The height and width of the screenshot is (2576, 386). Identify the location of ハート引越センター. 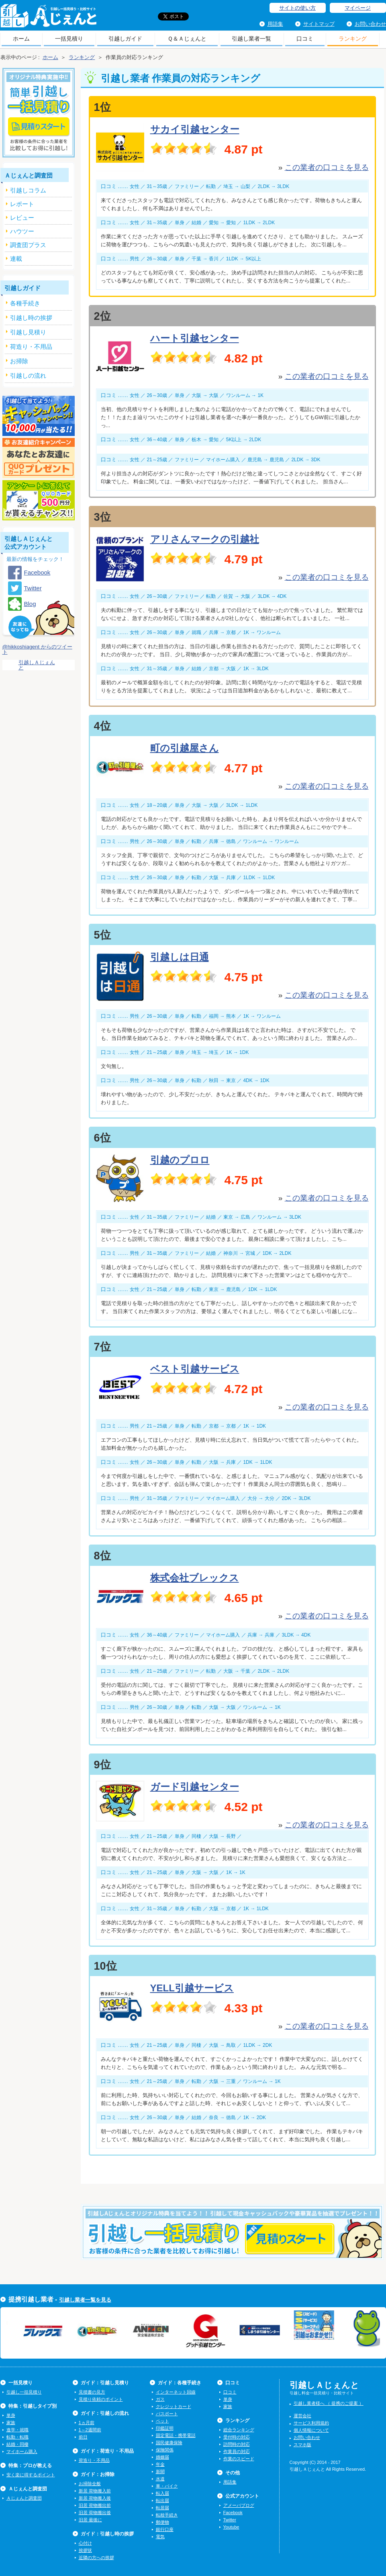
(194, 338).